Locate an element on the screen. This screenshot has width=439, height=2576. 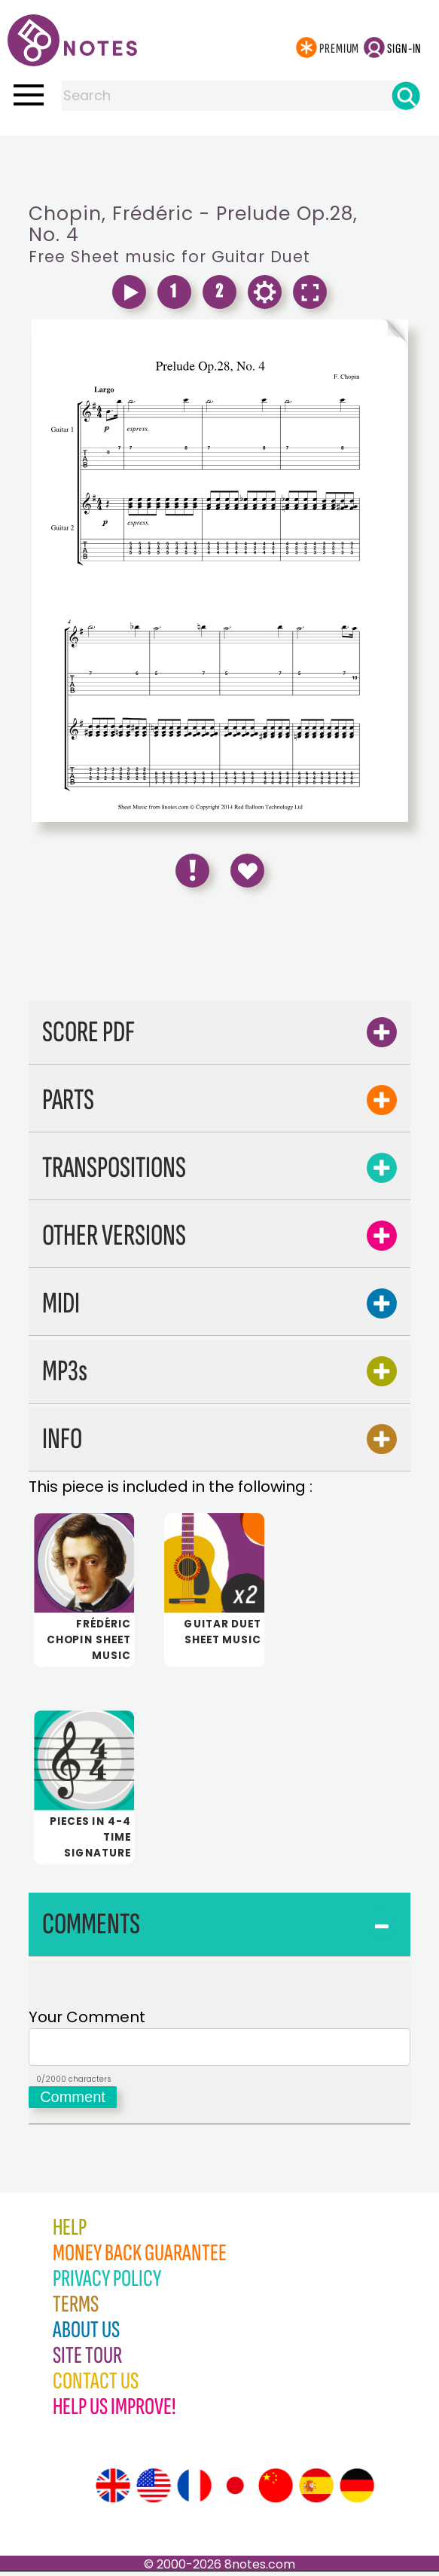
[Site tour (Spanish)] is located at coordinates (316, 2490).